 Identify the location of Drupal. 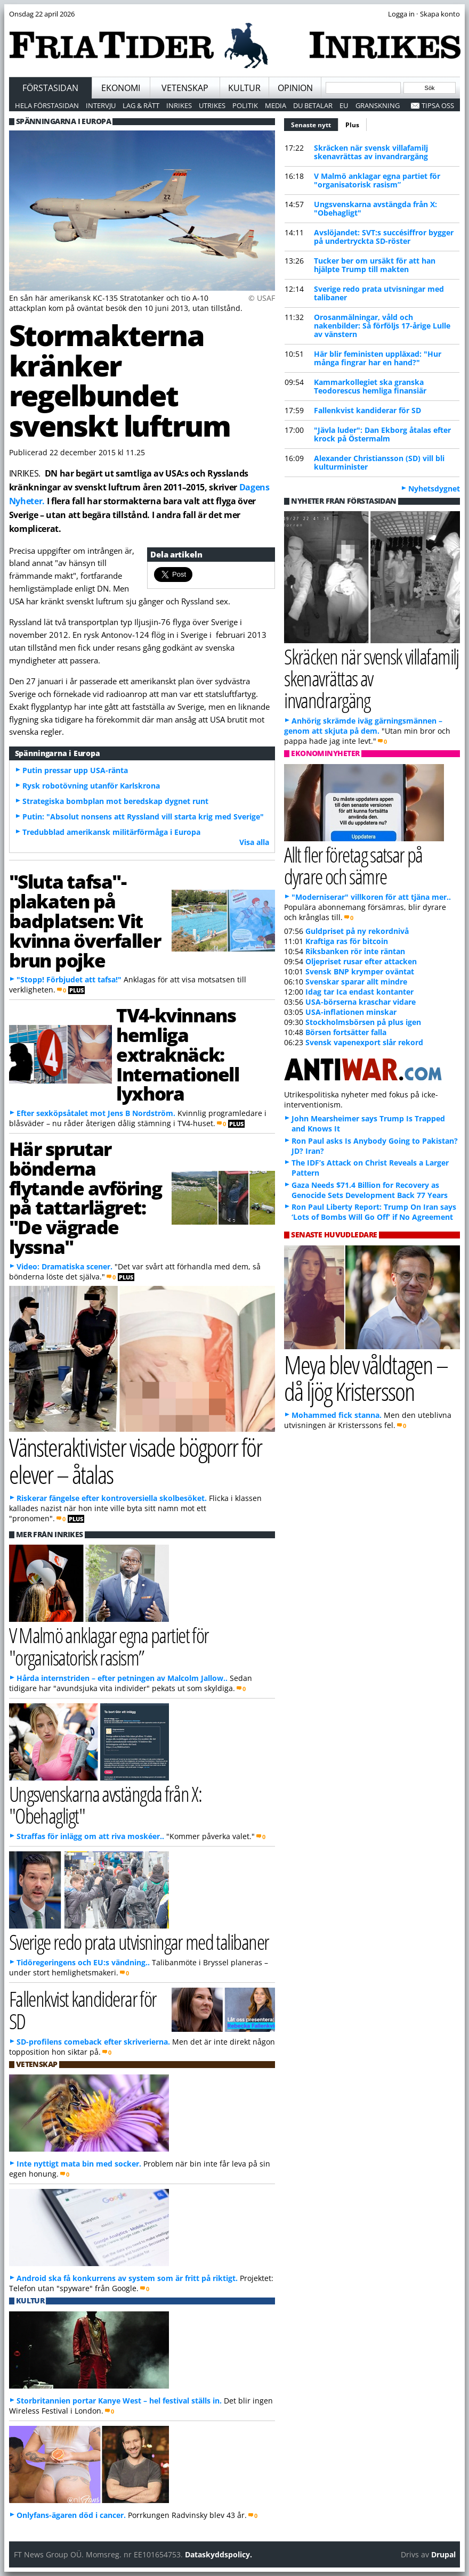
(443, 2554).